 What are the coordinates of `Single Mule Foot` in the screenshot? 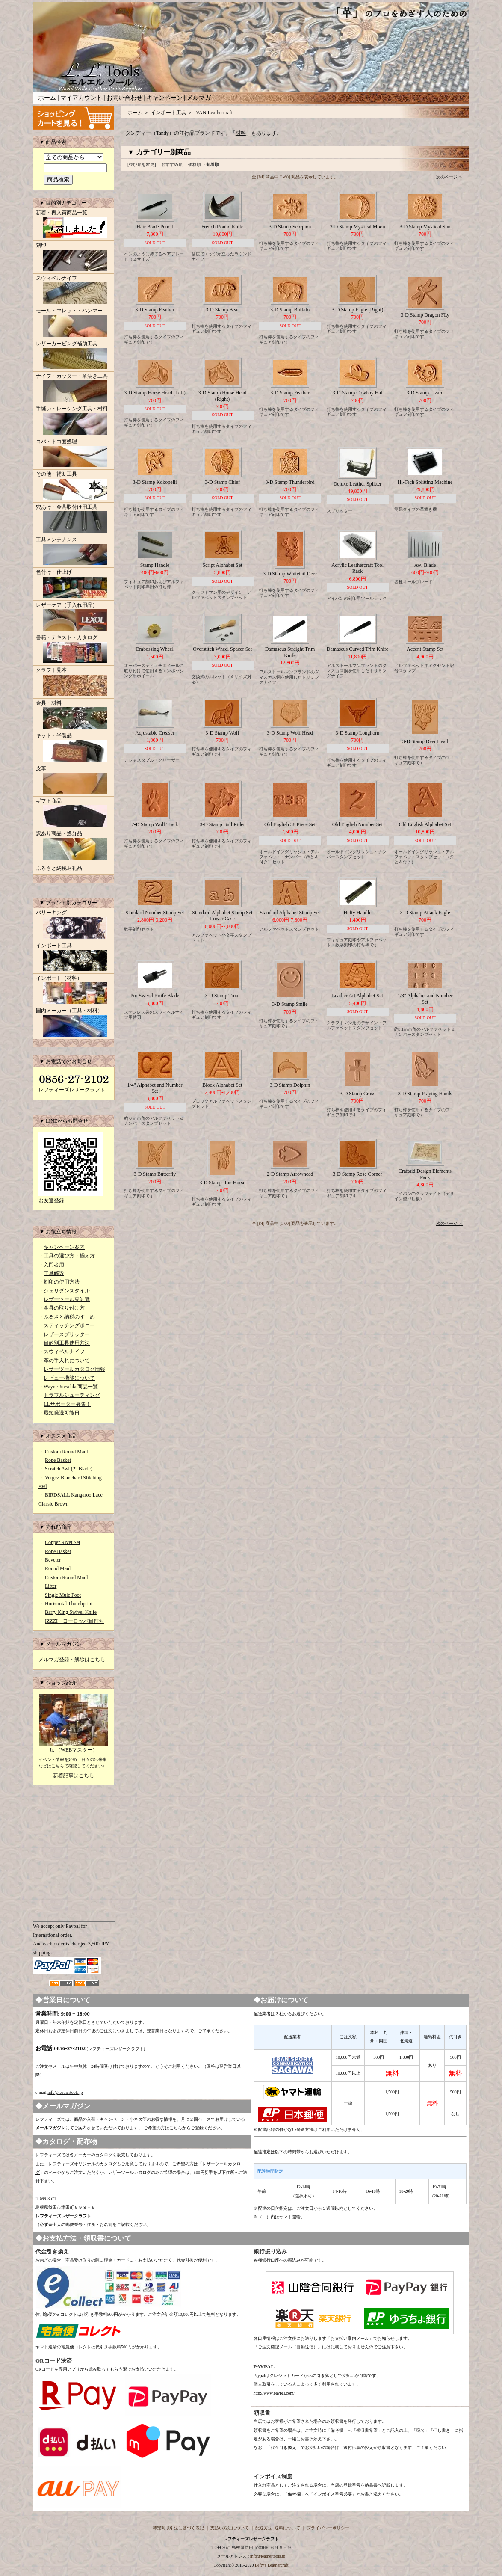 It's located at (63, 1595).